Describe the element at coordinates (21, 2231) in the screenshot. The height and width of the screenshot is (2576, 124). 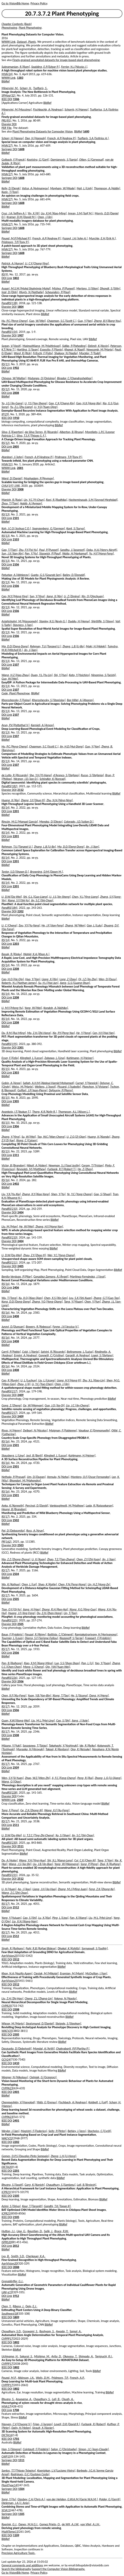
I see `Lipa, G.` at that location.